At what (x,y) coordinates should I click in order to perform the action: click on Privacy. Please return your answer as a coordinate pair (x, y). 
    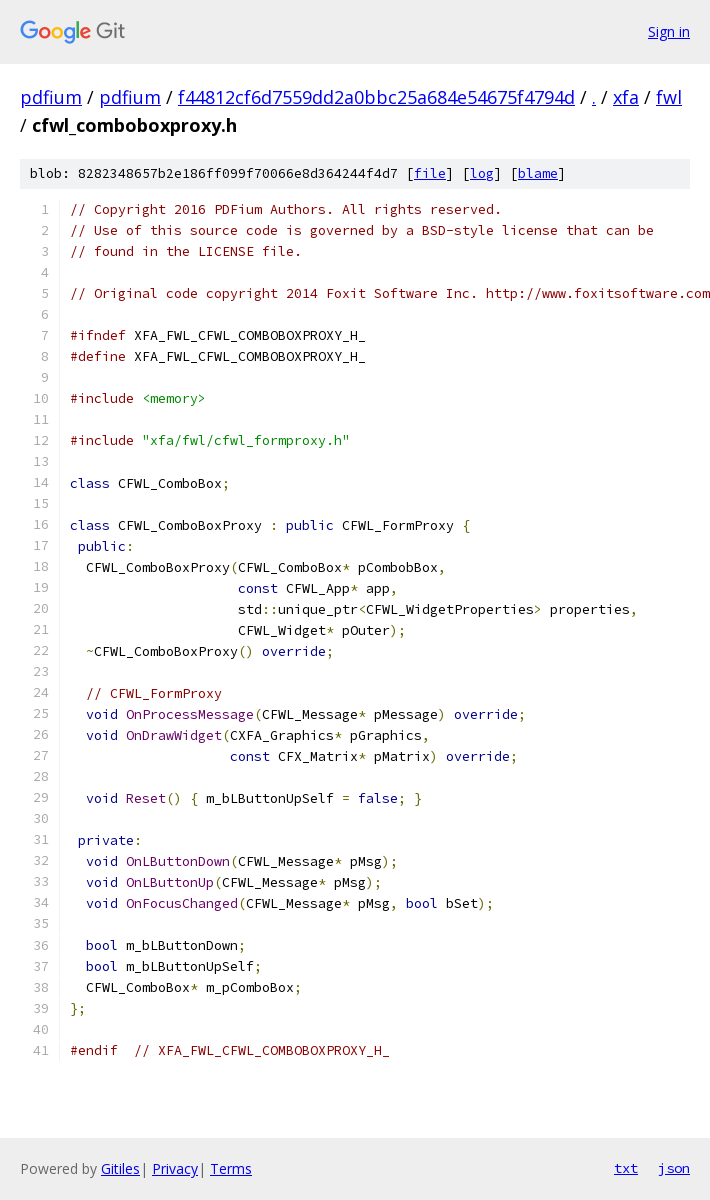
    Looking at the image, I should click on (175, 1168).